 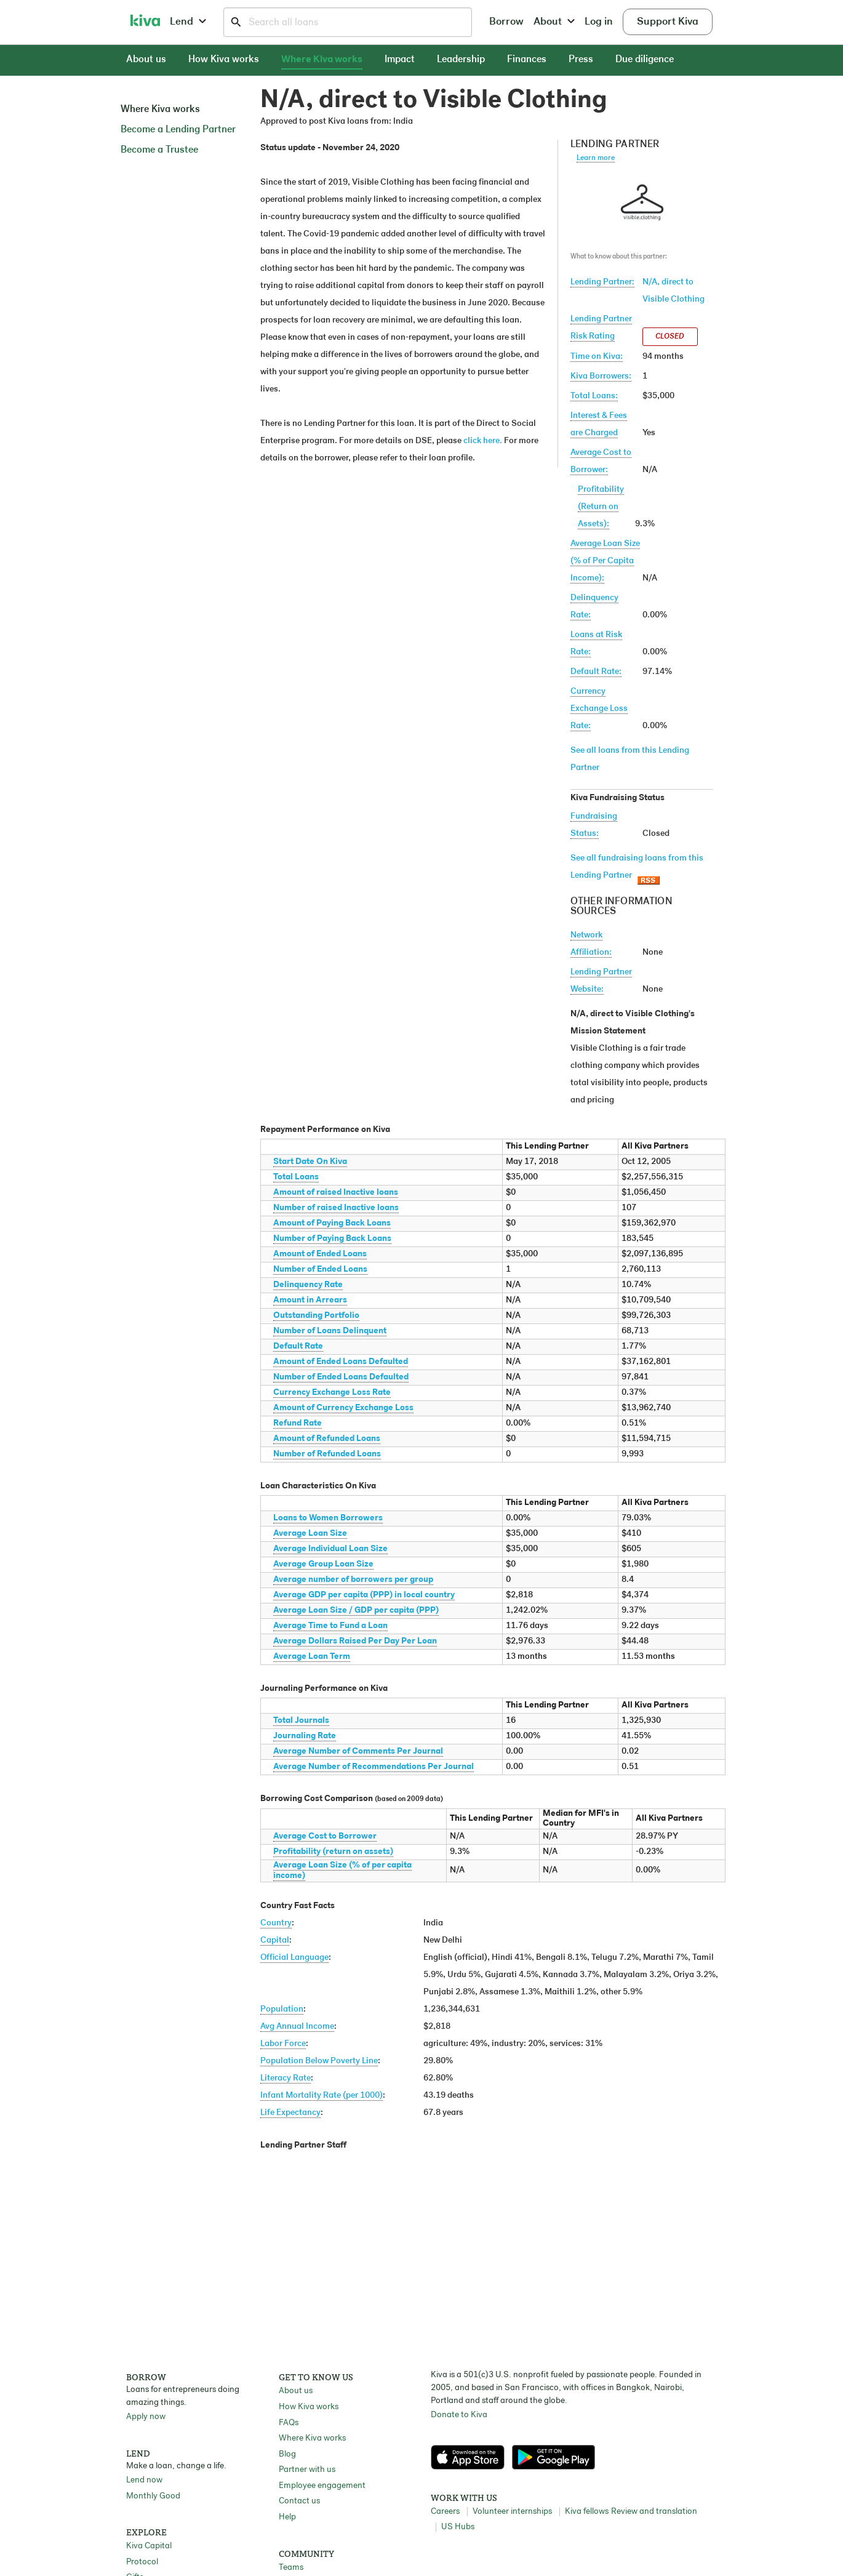 What do you see at coordinates (599, 709) in the screenshot?
I see `Currency Exchange Loss Rate:` at bounding box center [599, 709].